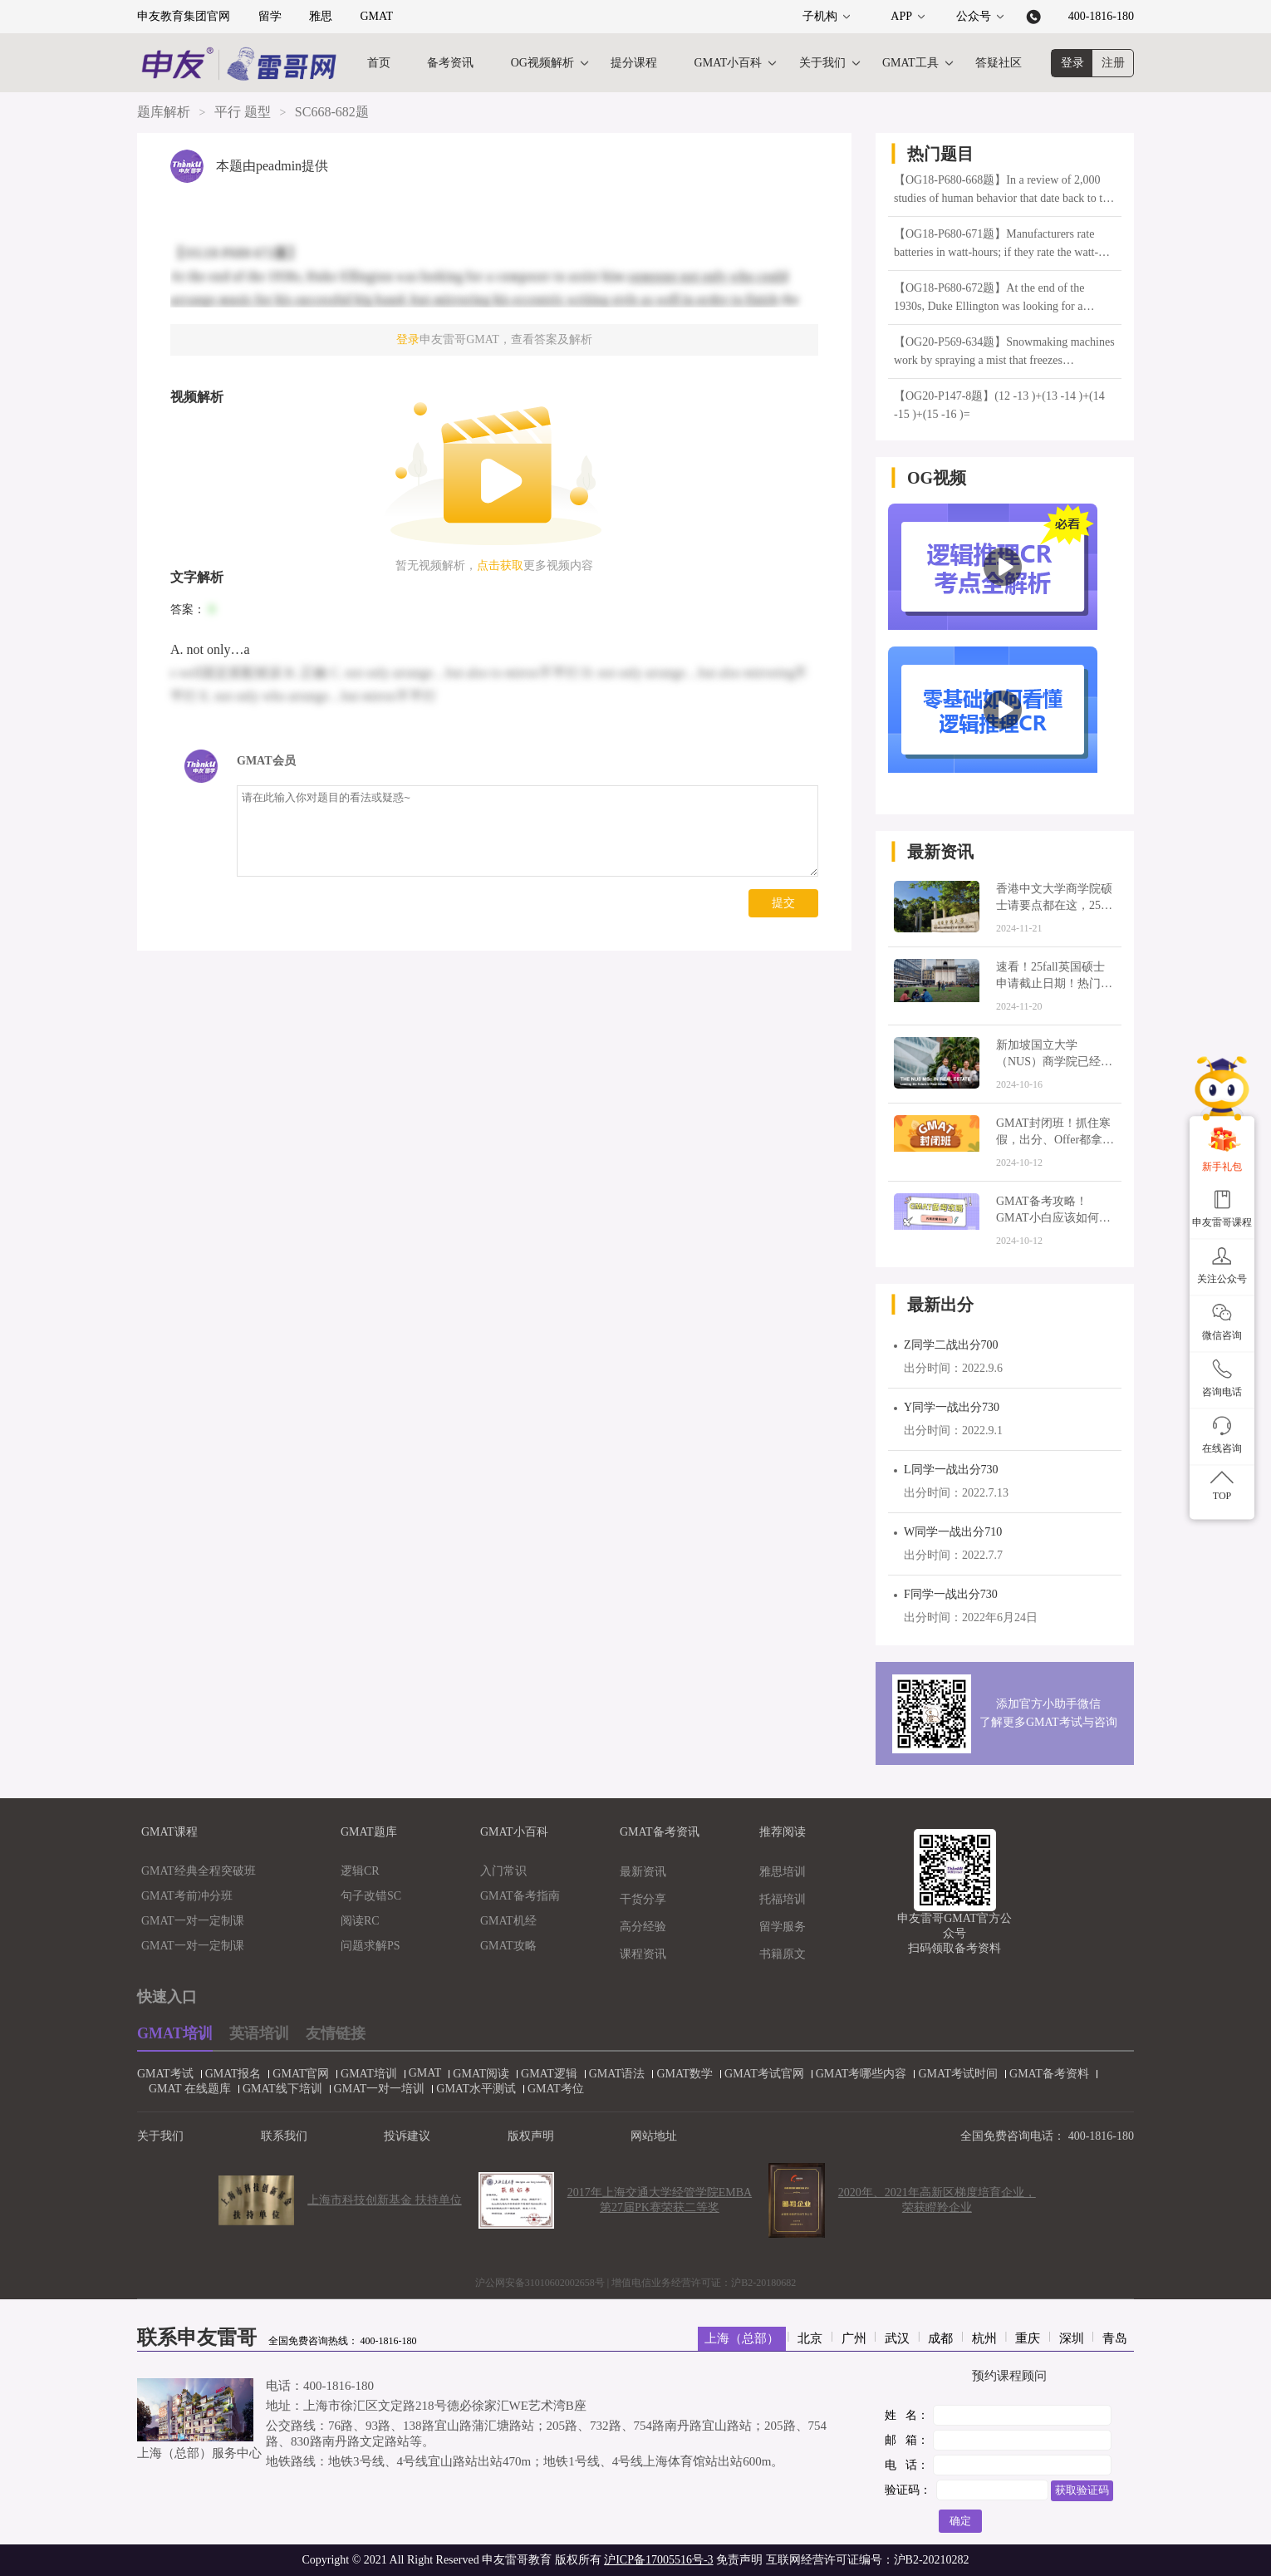 The height and width of the screenshot is (2576, 1271). Describe the element at coordinates (1009, 2375) in the screenshot. I see `预约课程顾问` at that location.